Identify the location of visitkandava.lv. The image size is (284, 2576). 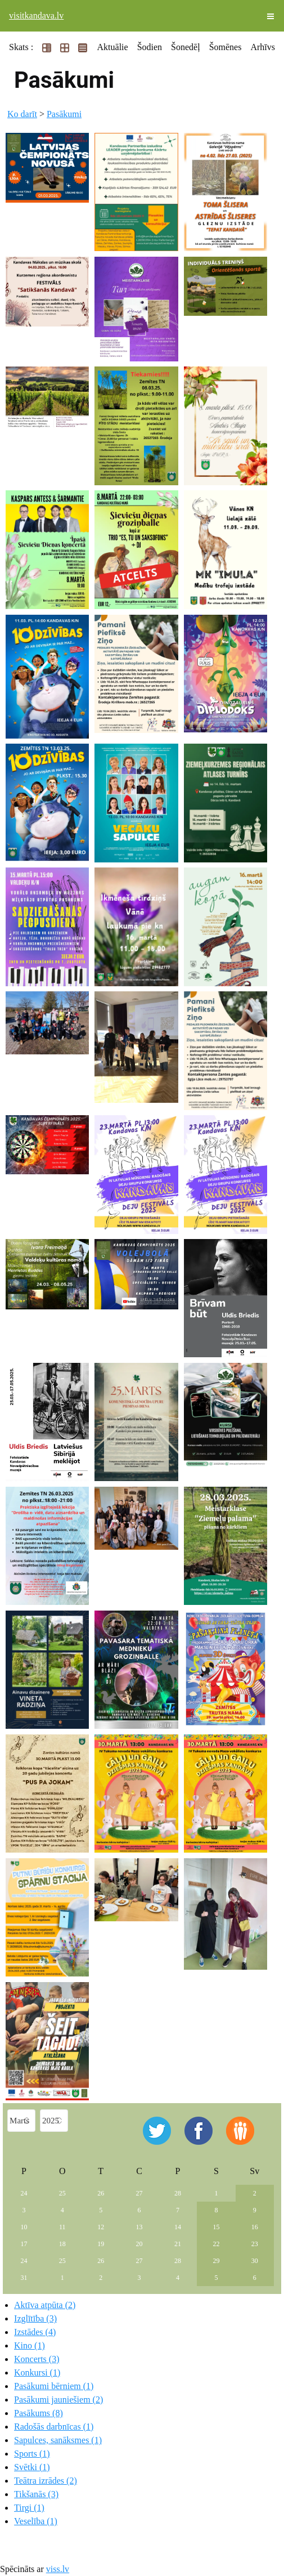
(36, 15).